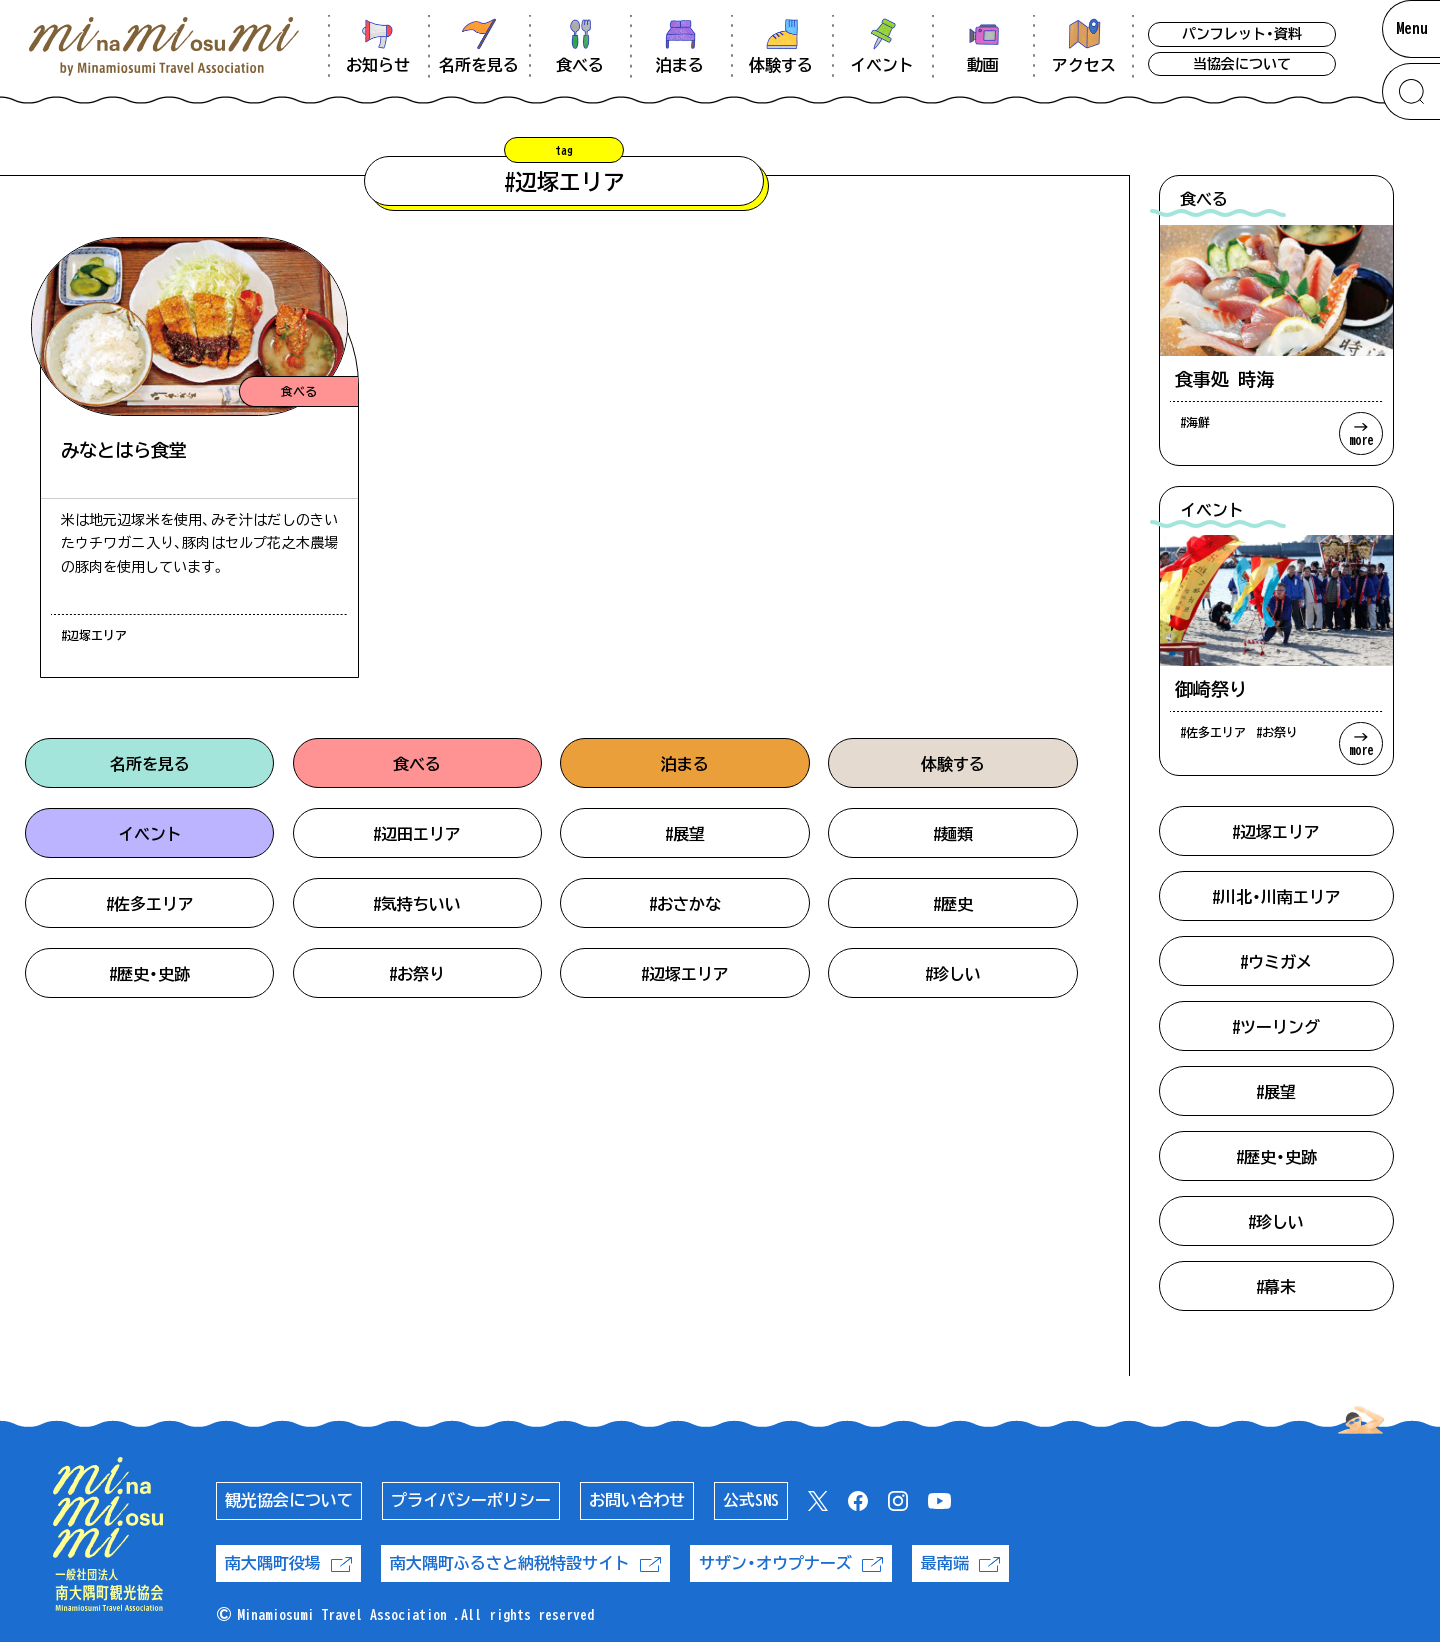  Describe the element at coordinates (150, 764) in the screenshot. I see `名所を見る` at that location.